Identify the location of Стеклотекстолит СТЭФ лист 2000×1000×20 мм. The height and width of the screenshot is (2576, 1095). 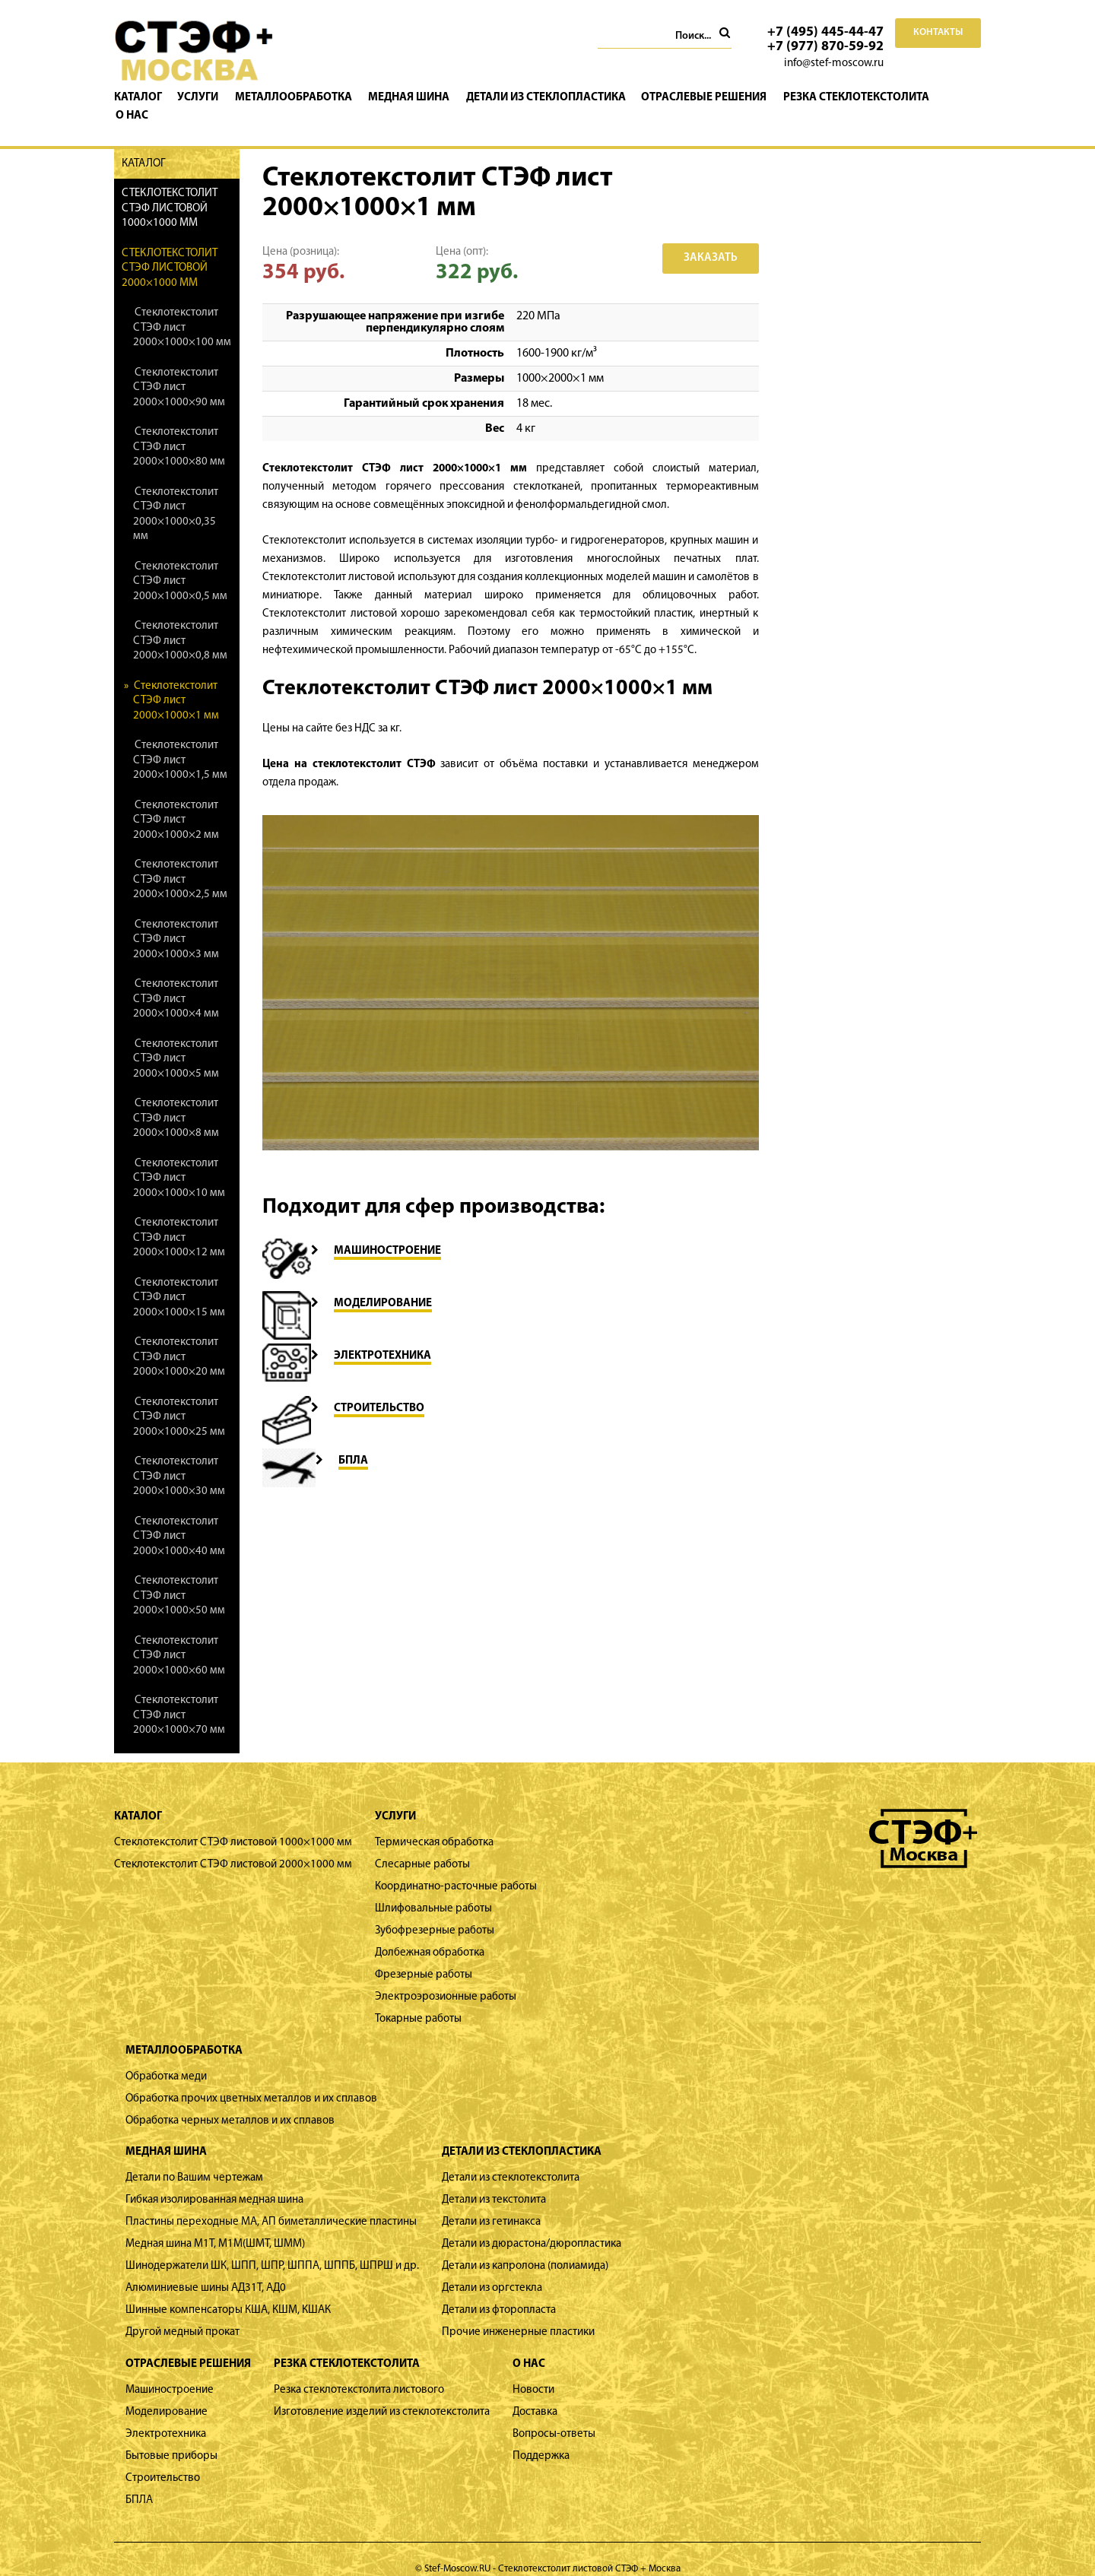
(179, 1338).